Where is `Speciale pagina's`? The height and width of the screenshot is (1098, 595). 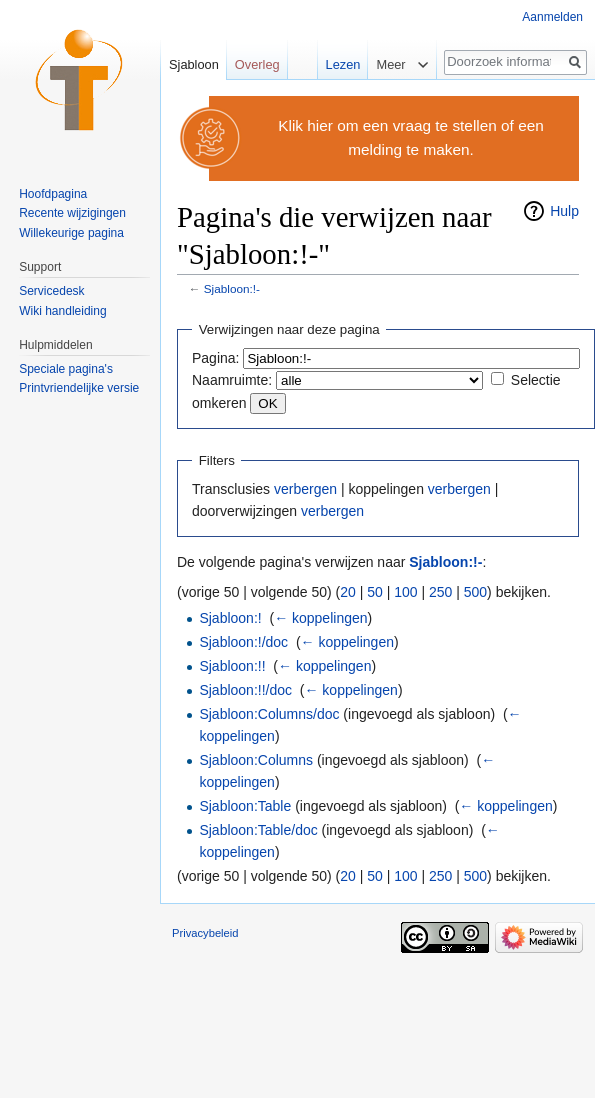 Speciale pagina's is located at coordinates (66, 369).